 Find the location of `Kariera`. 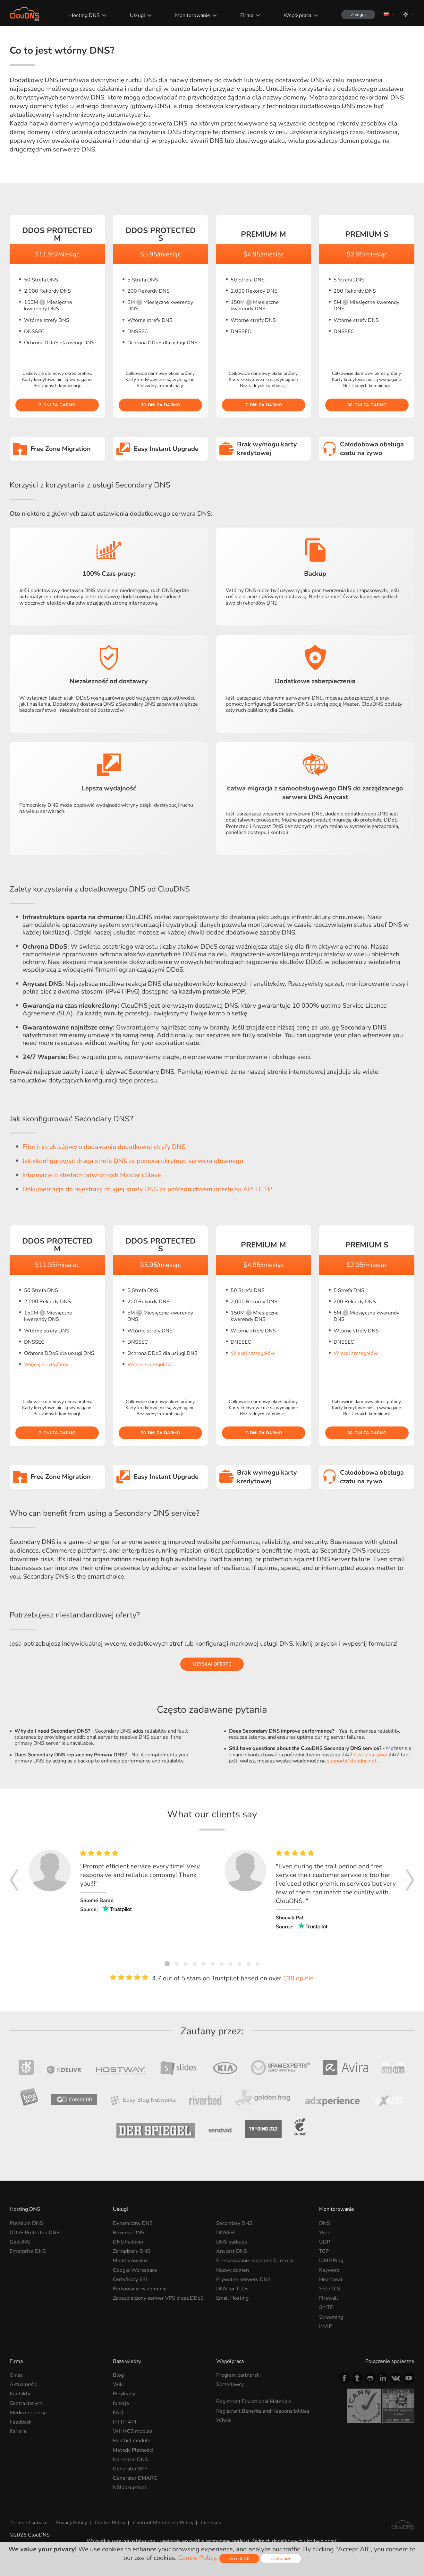

Kariera is located at coordinates (18, 2431).